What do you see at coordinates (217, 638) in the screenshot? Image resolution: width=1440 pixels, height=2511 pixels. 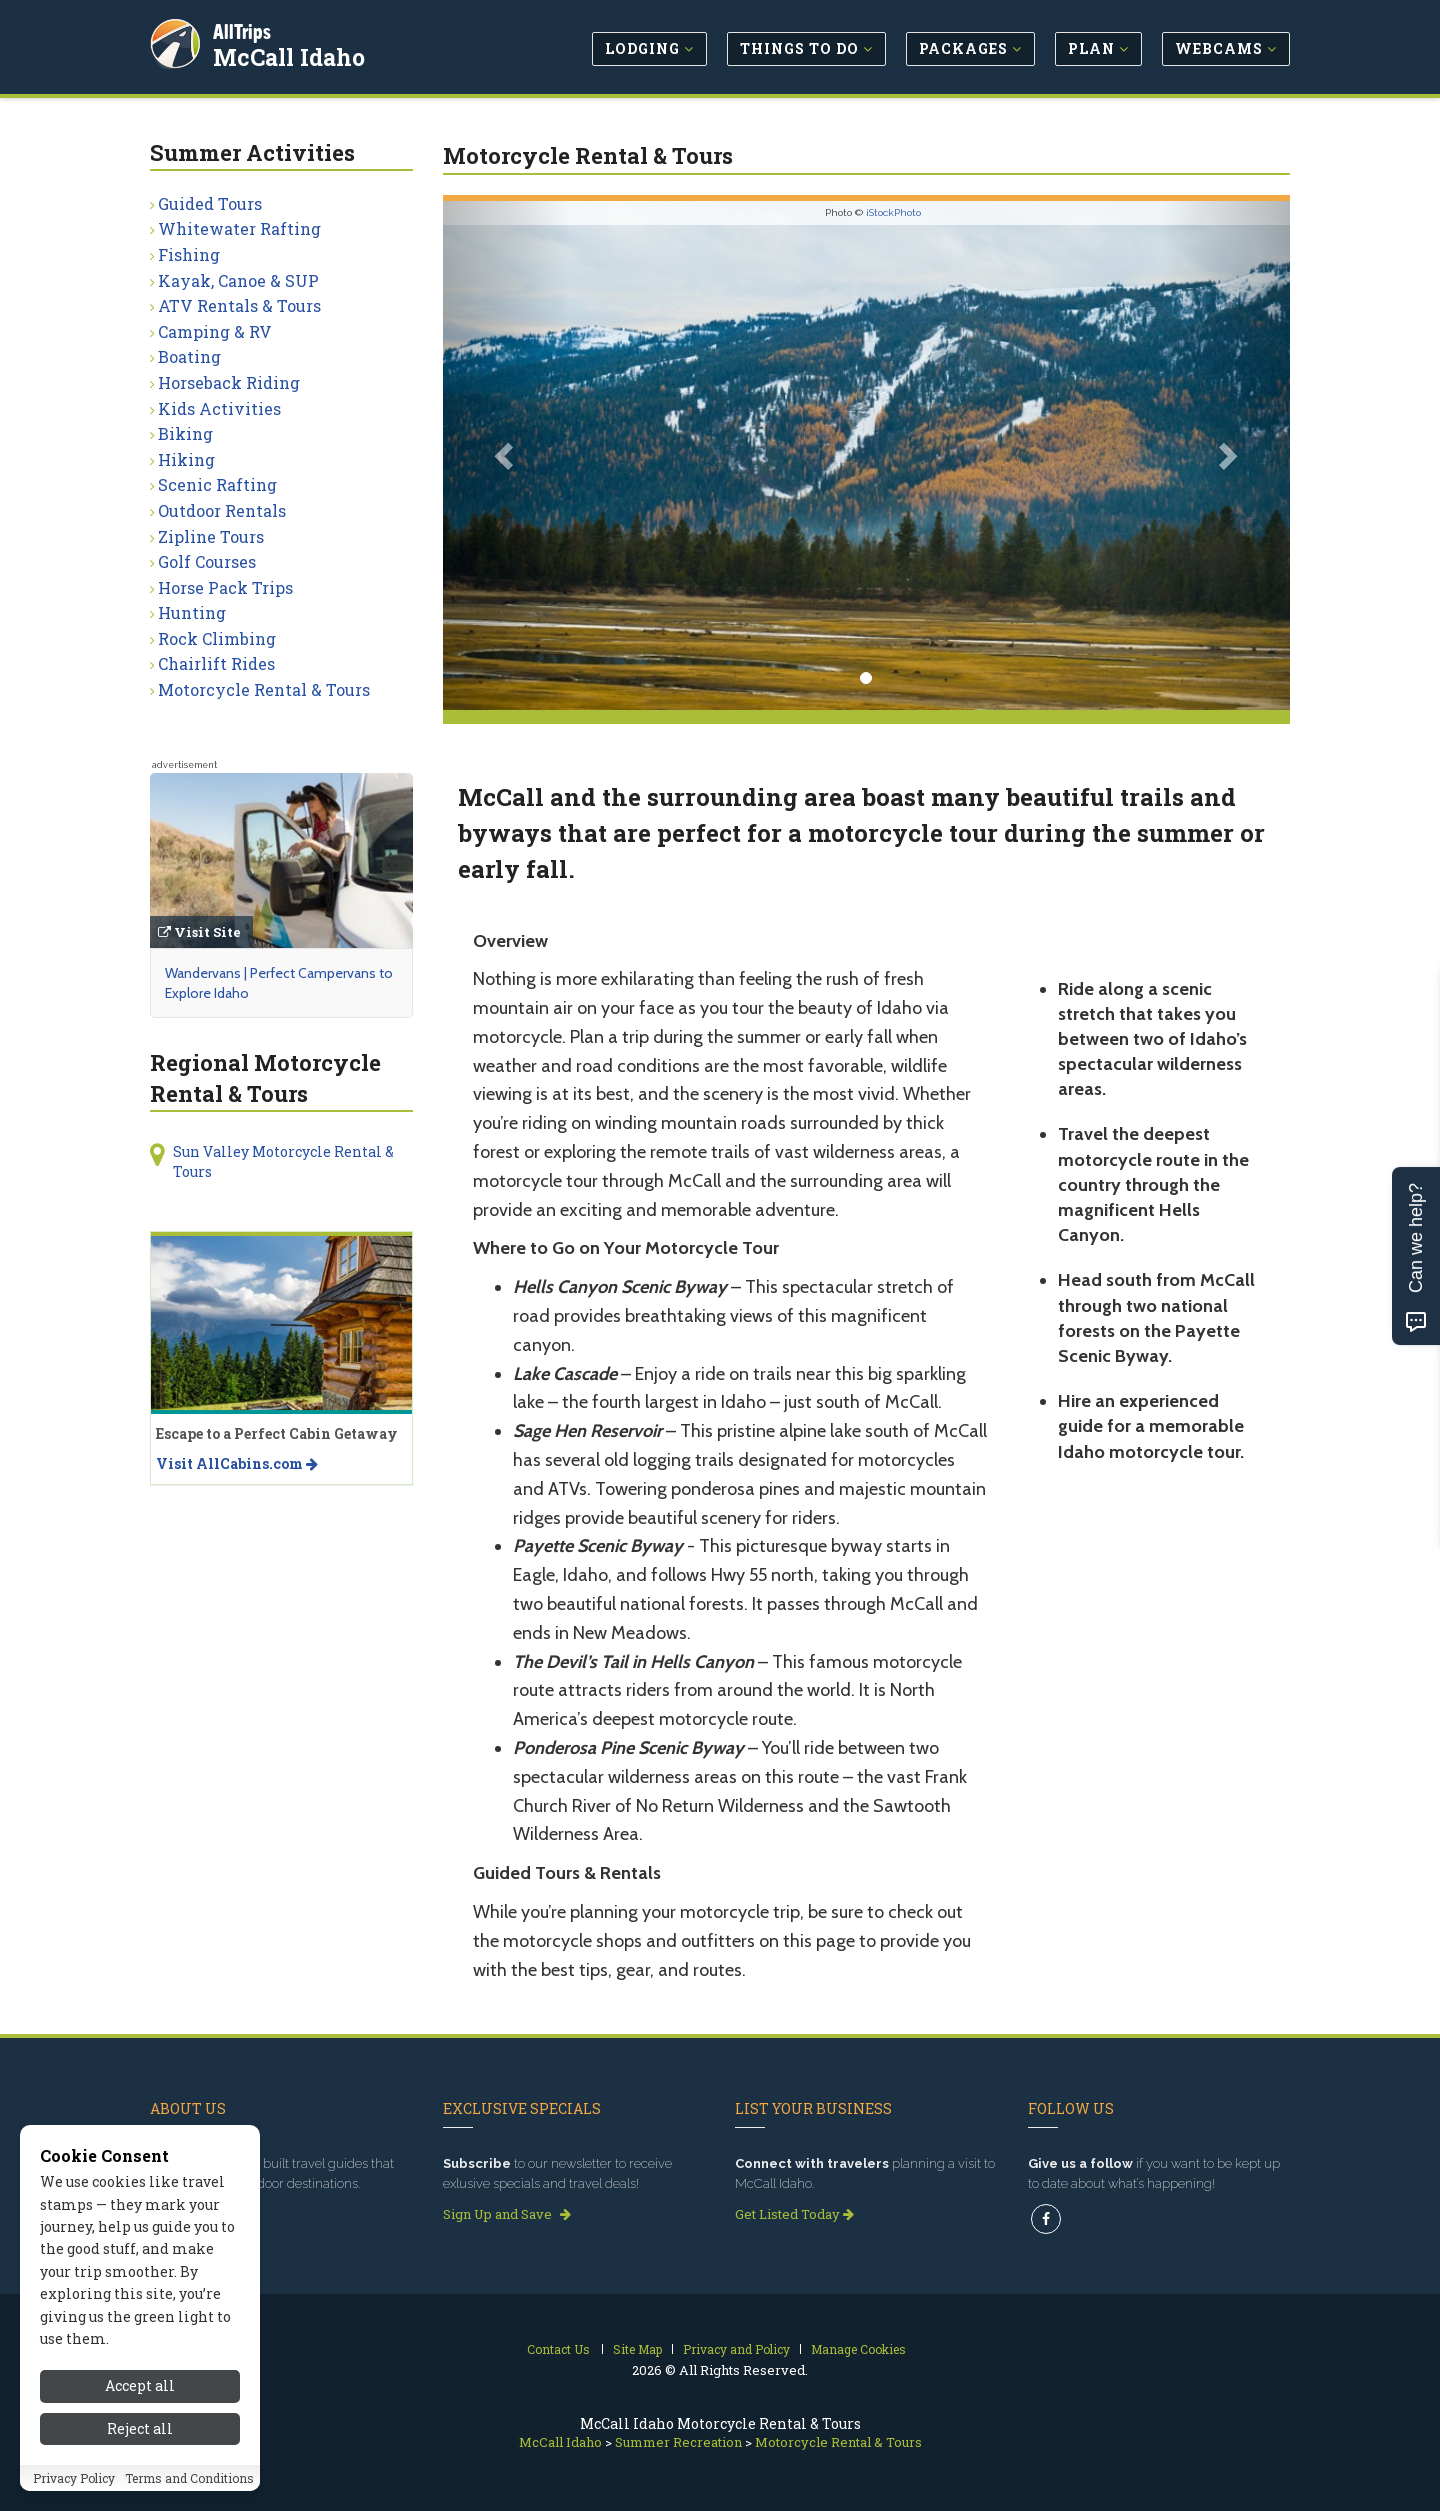 I see `Rock Climbing` at bounding box center [217, 638].